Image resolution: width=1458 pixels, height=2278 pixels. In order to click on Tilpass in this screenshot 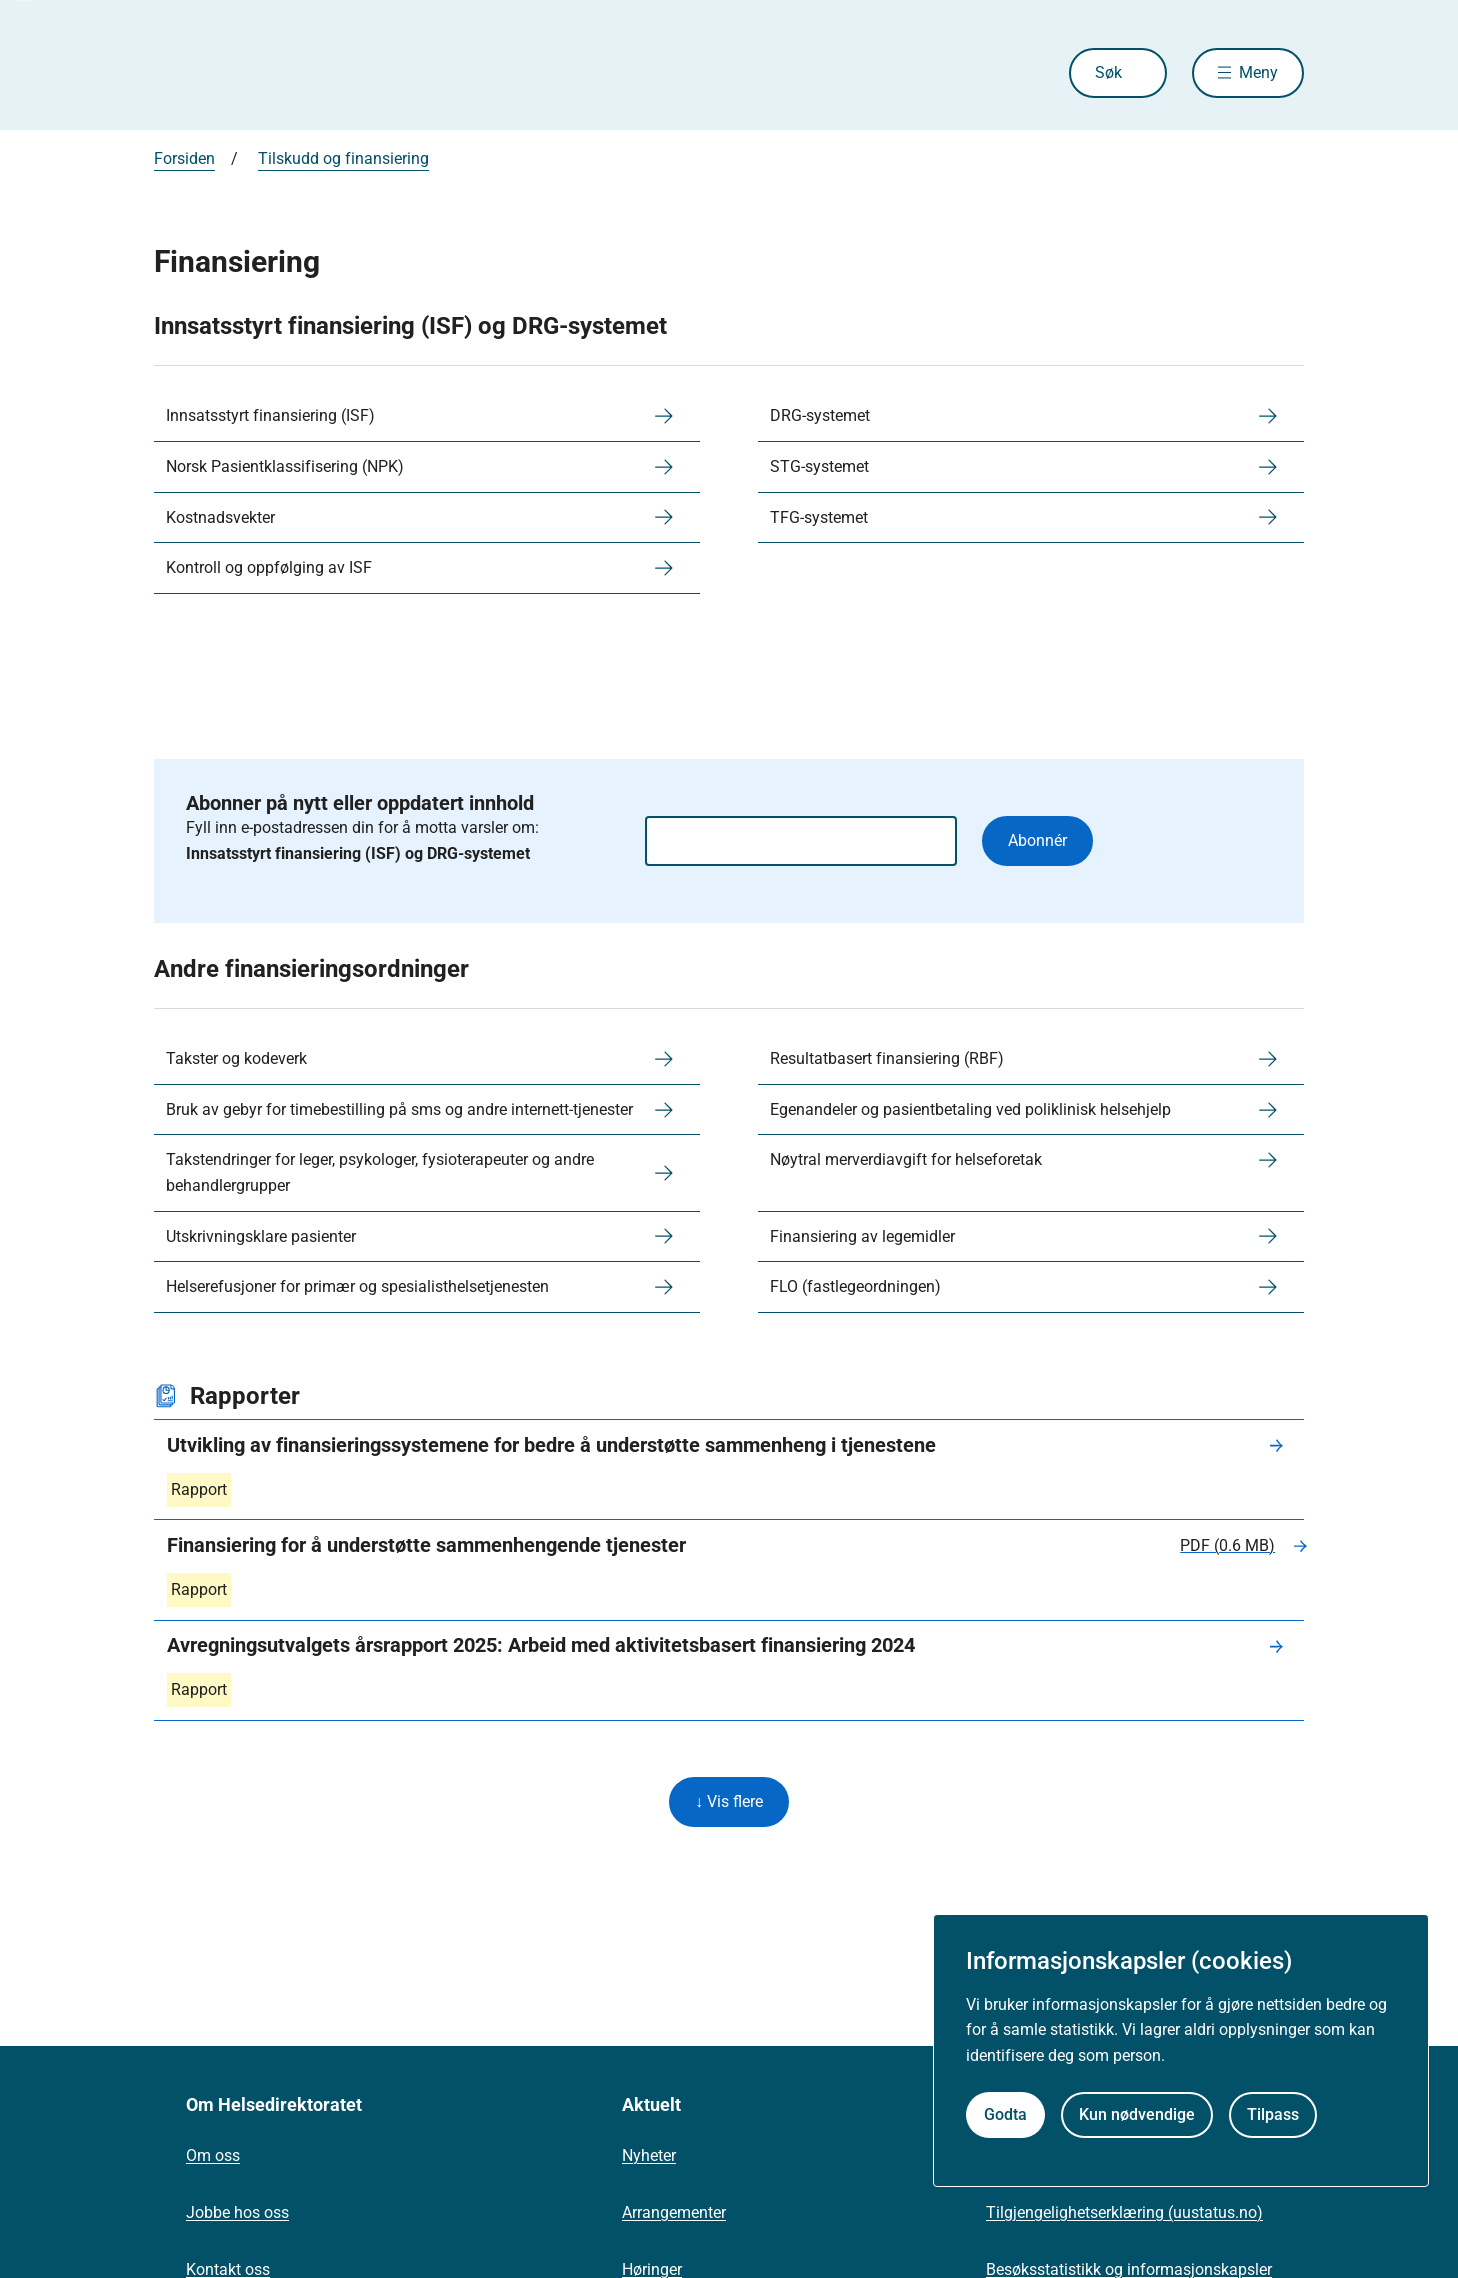, I will do `click(1273, 2114)`.